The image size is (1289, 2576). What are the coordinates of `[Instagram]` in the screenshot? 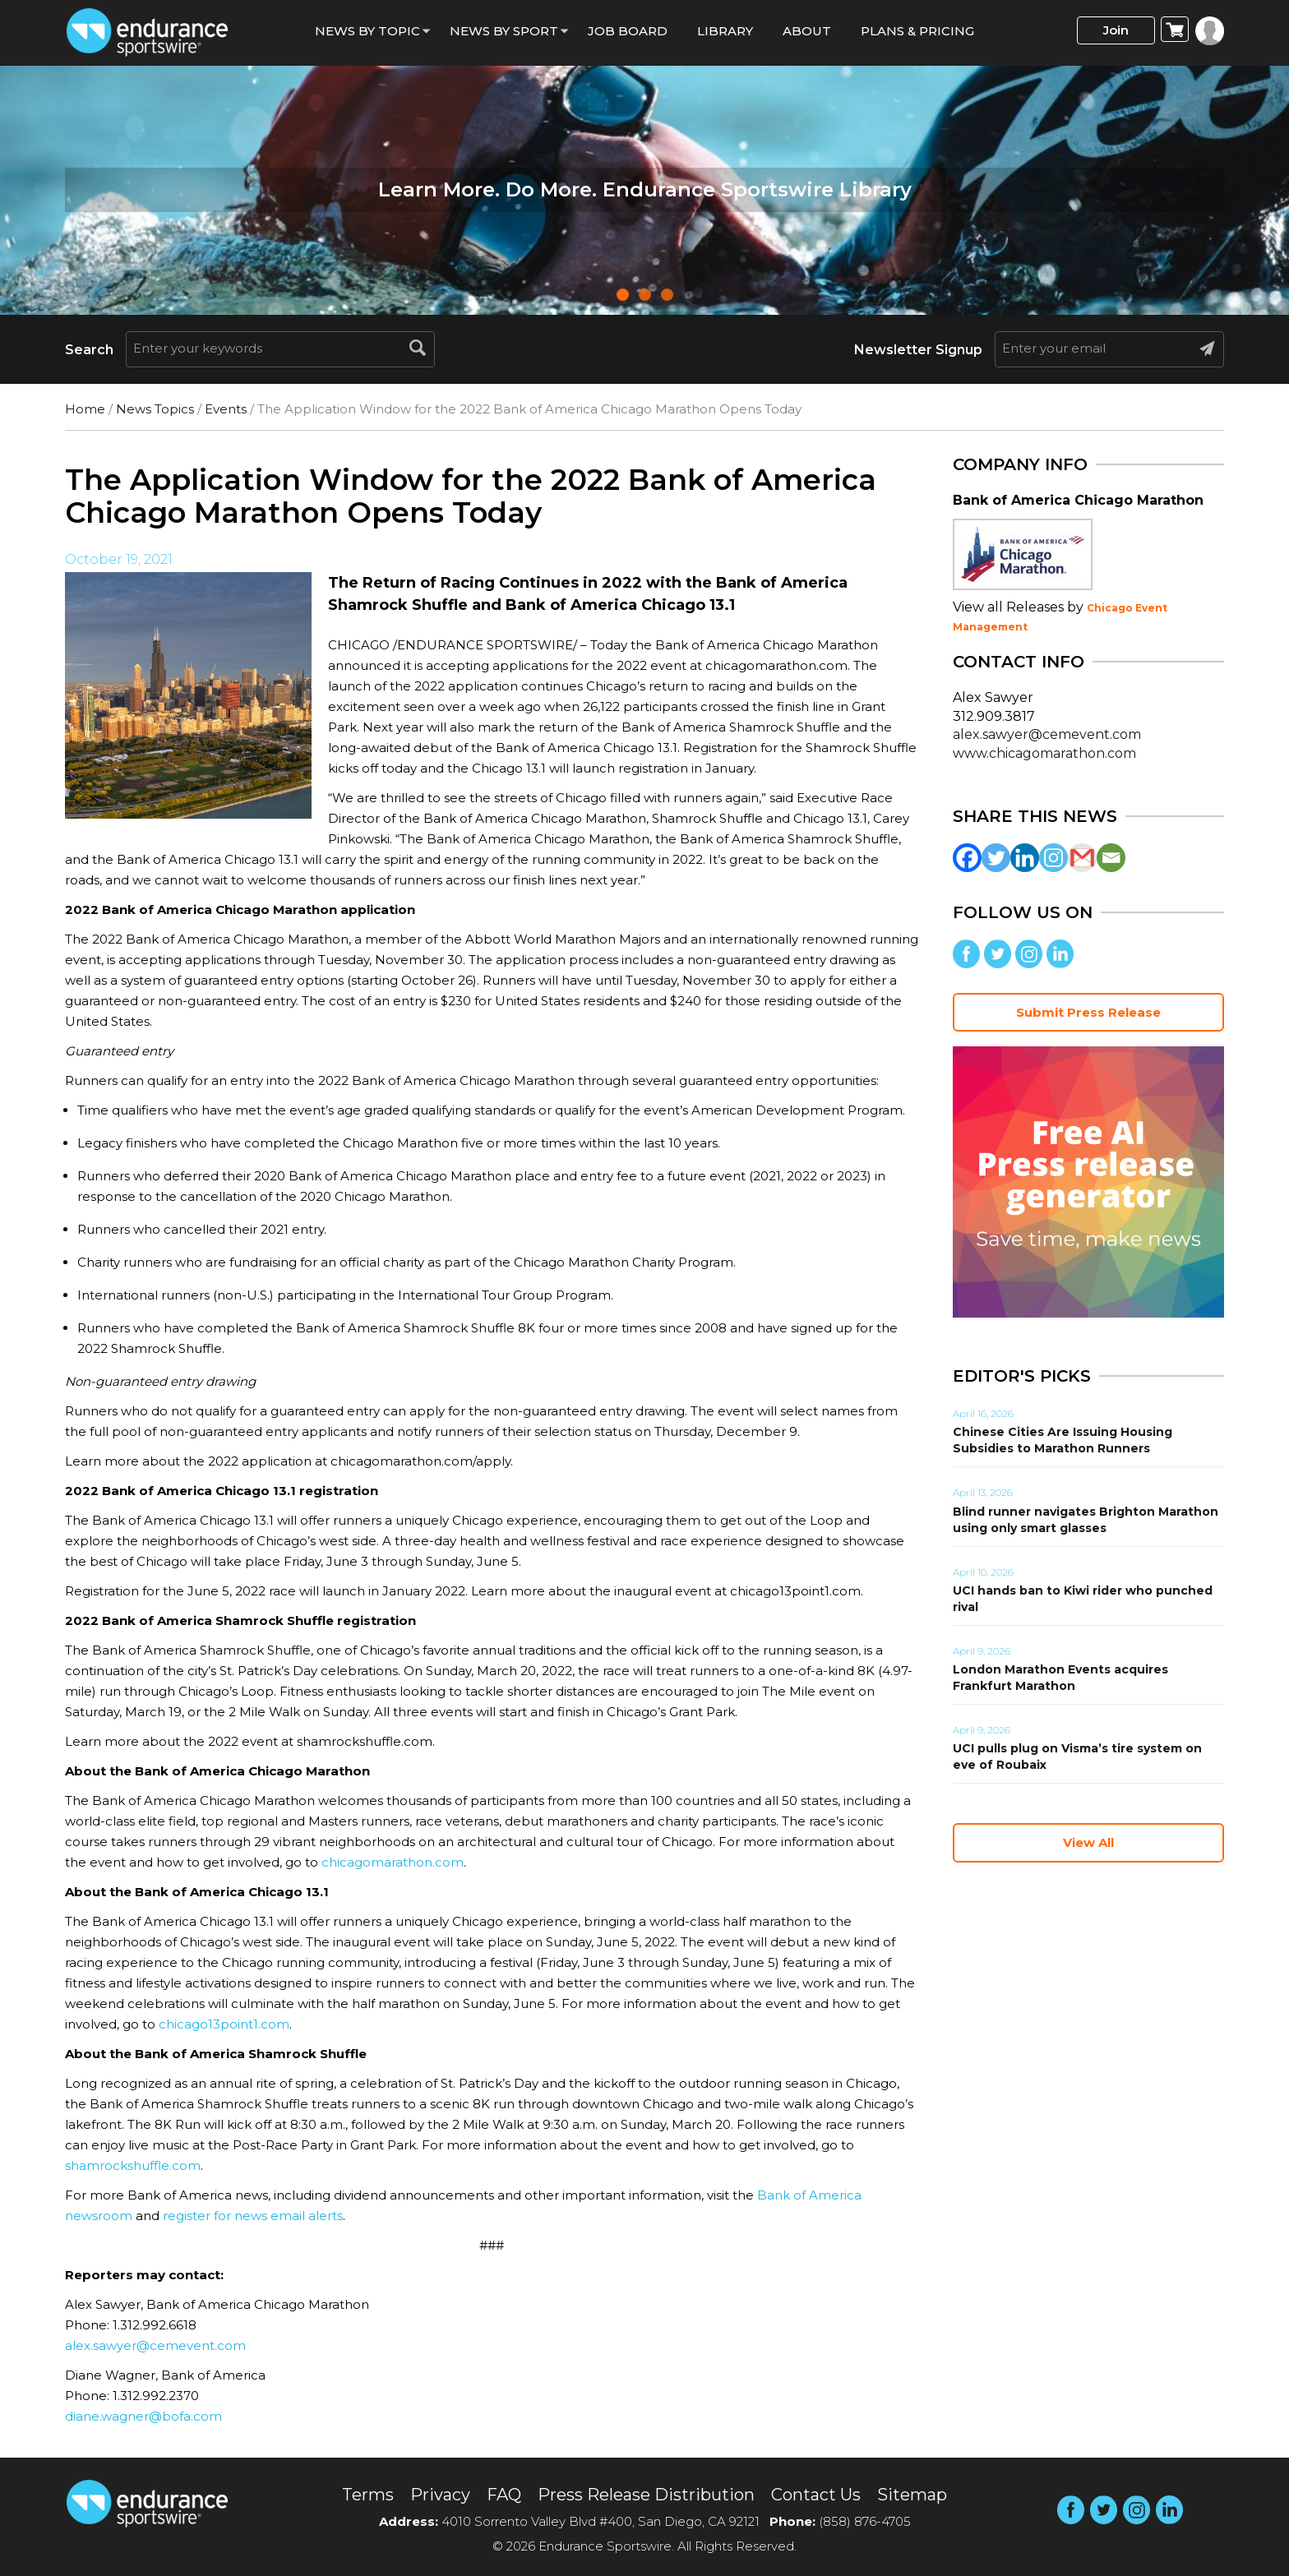 It's located at (1053, 857).